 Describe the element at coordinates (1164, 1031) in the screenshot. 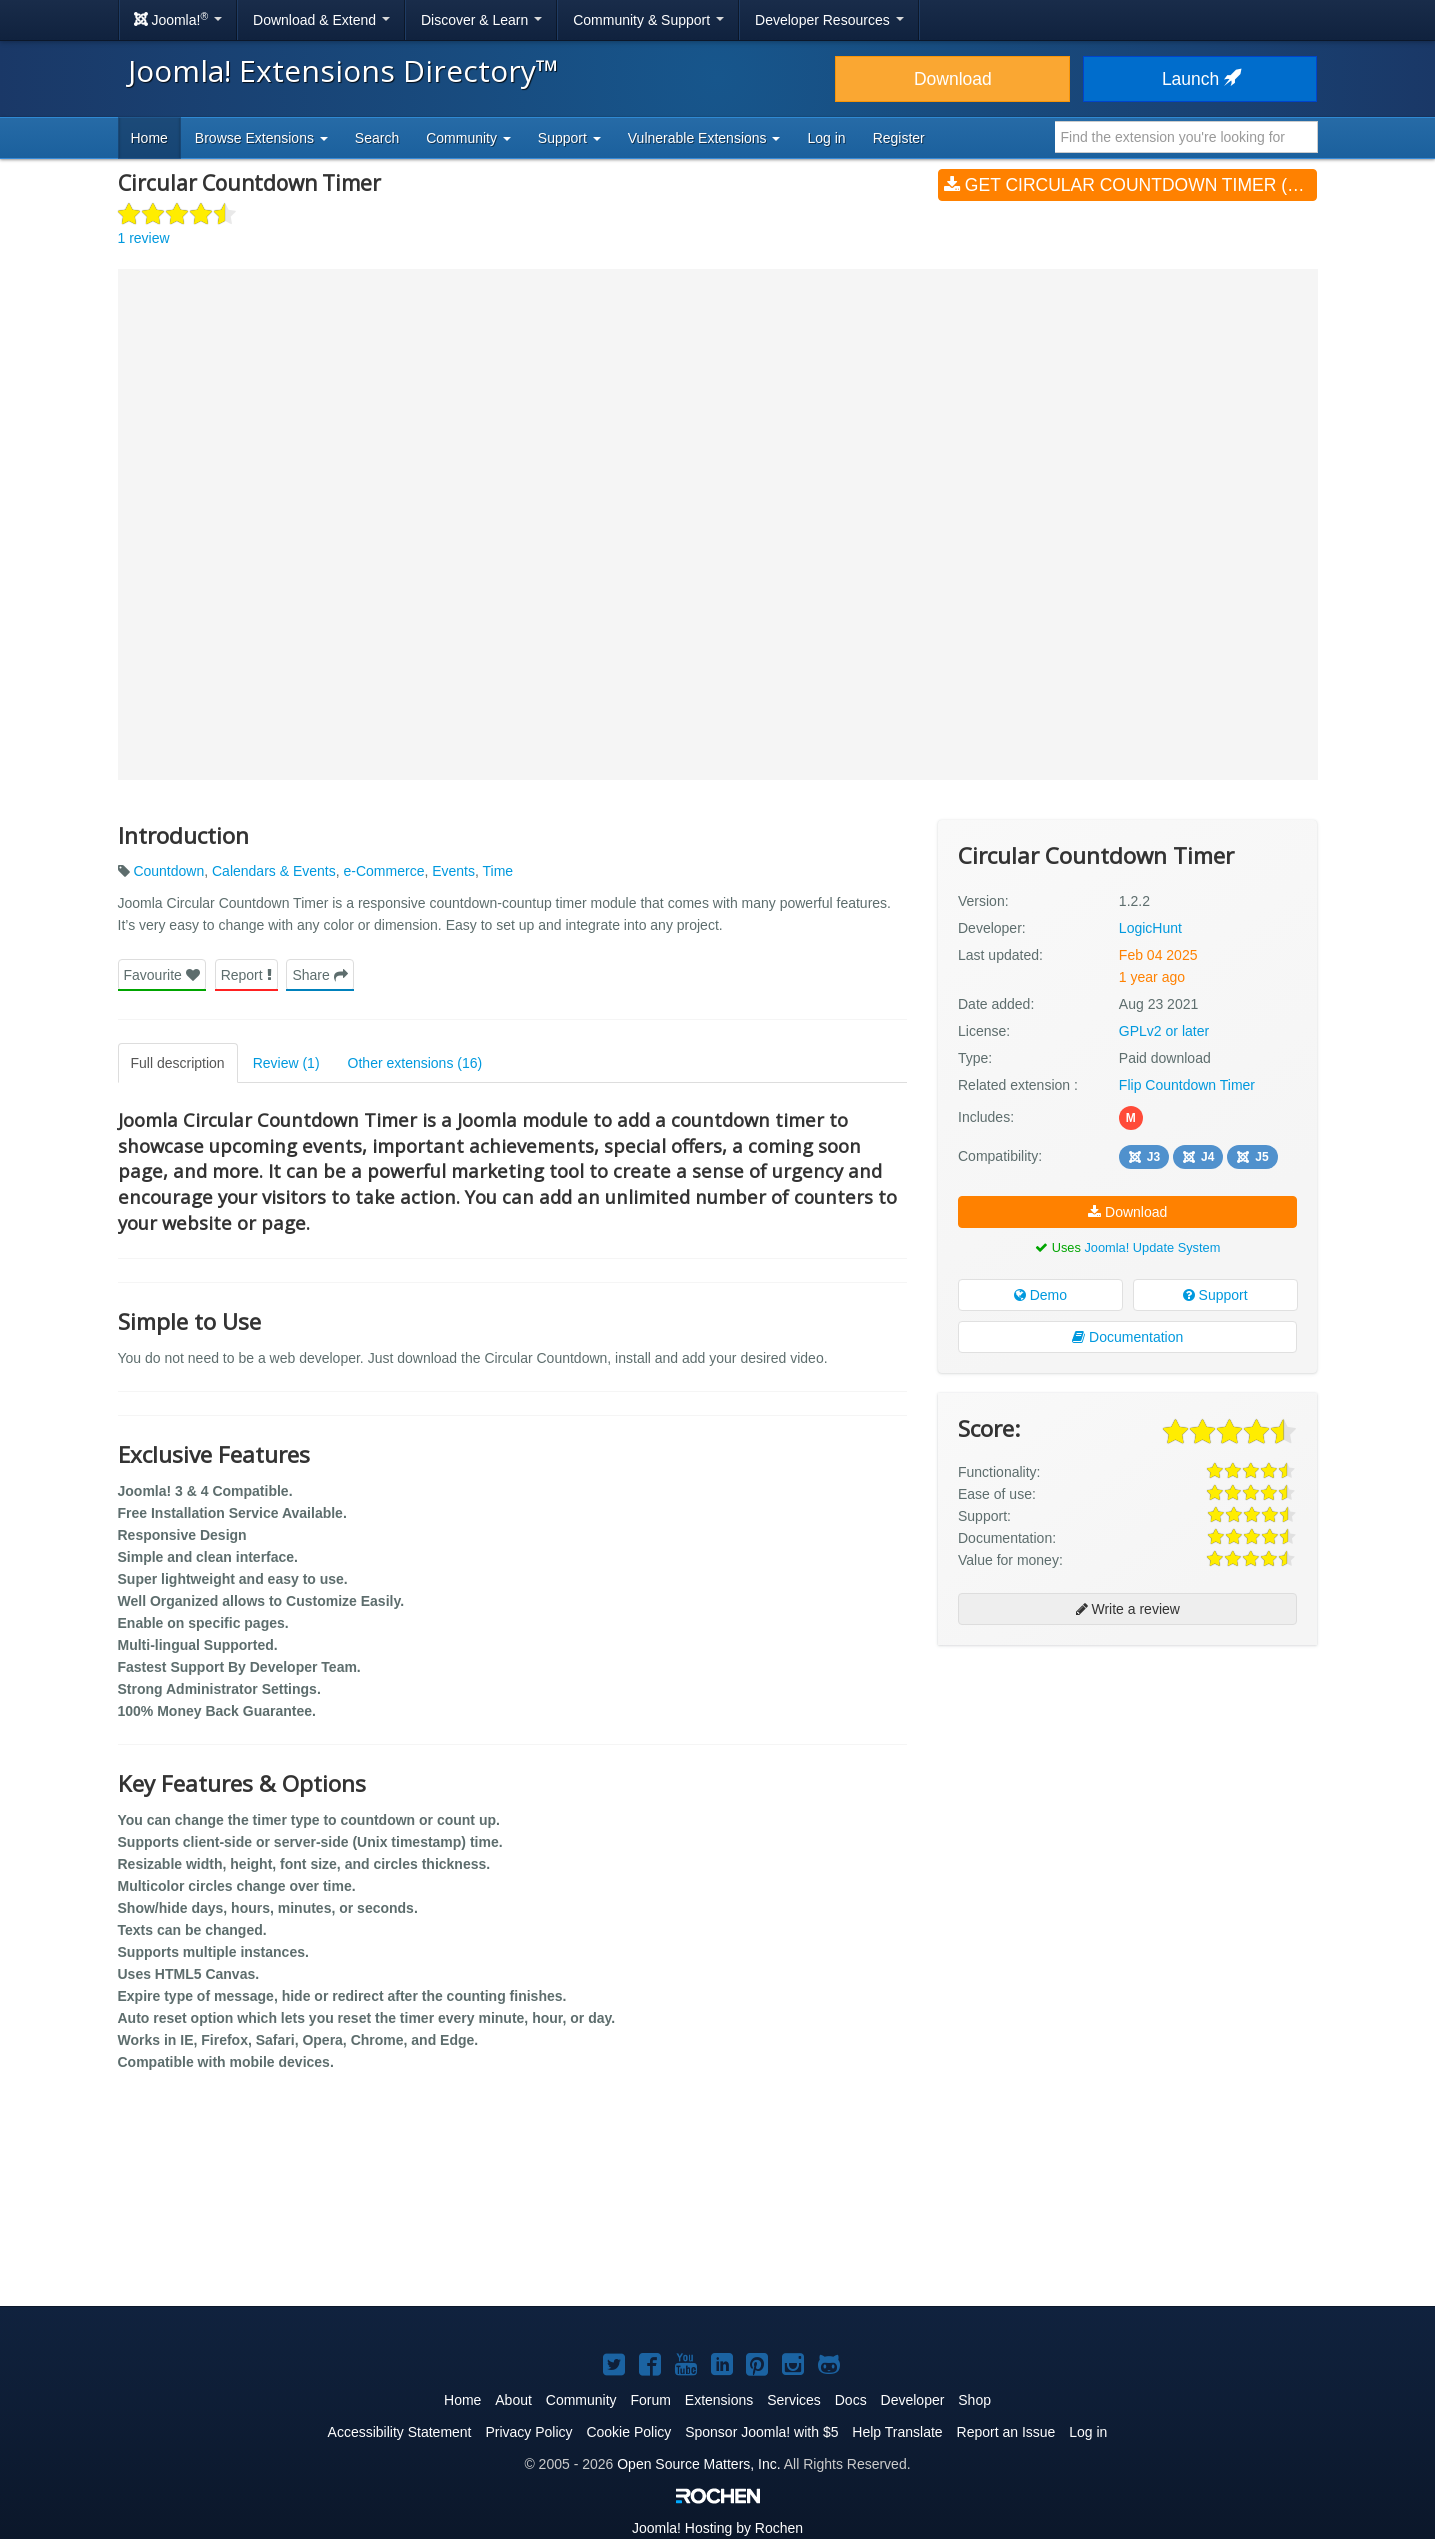

I see `GPLv2 or later` at that location.